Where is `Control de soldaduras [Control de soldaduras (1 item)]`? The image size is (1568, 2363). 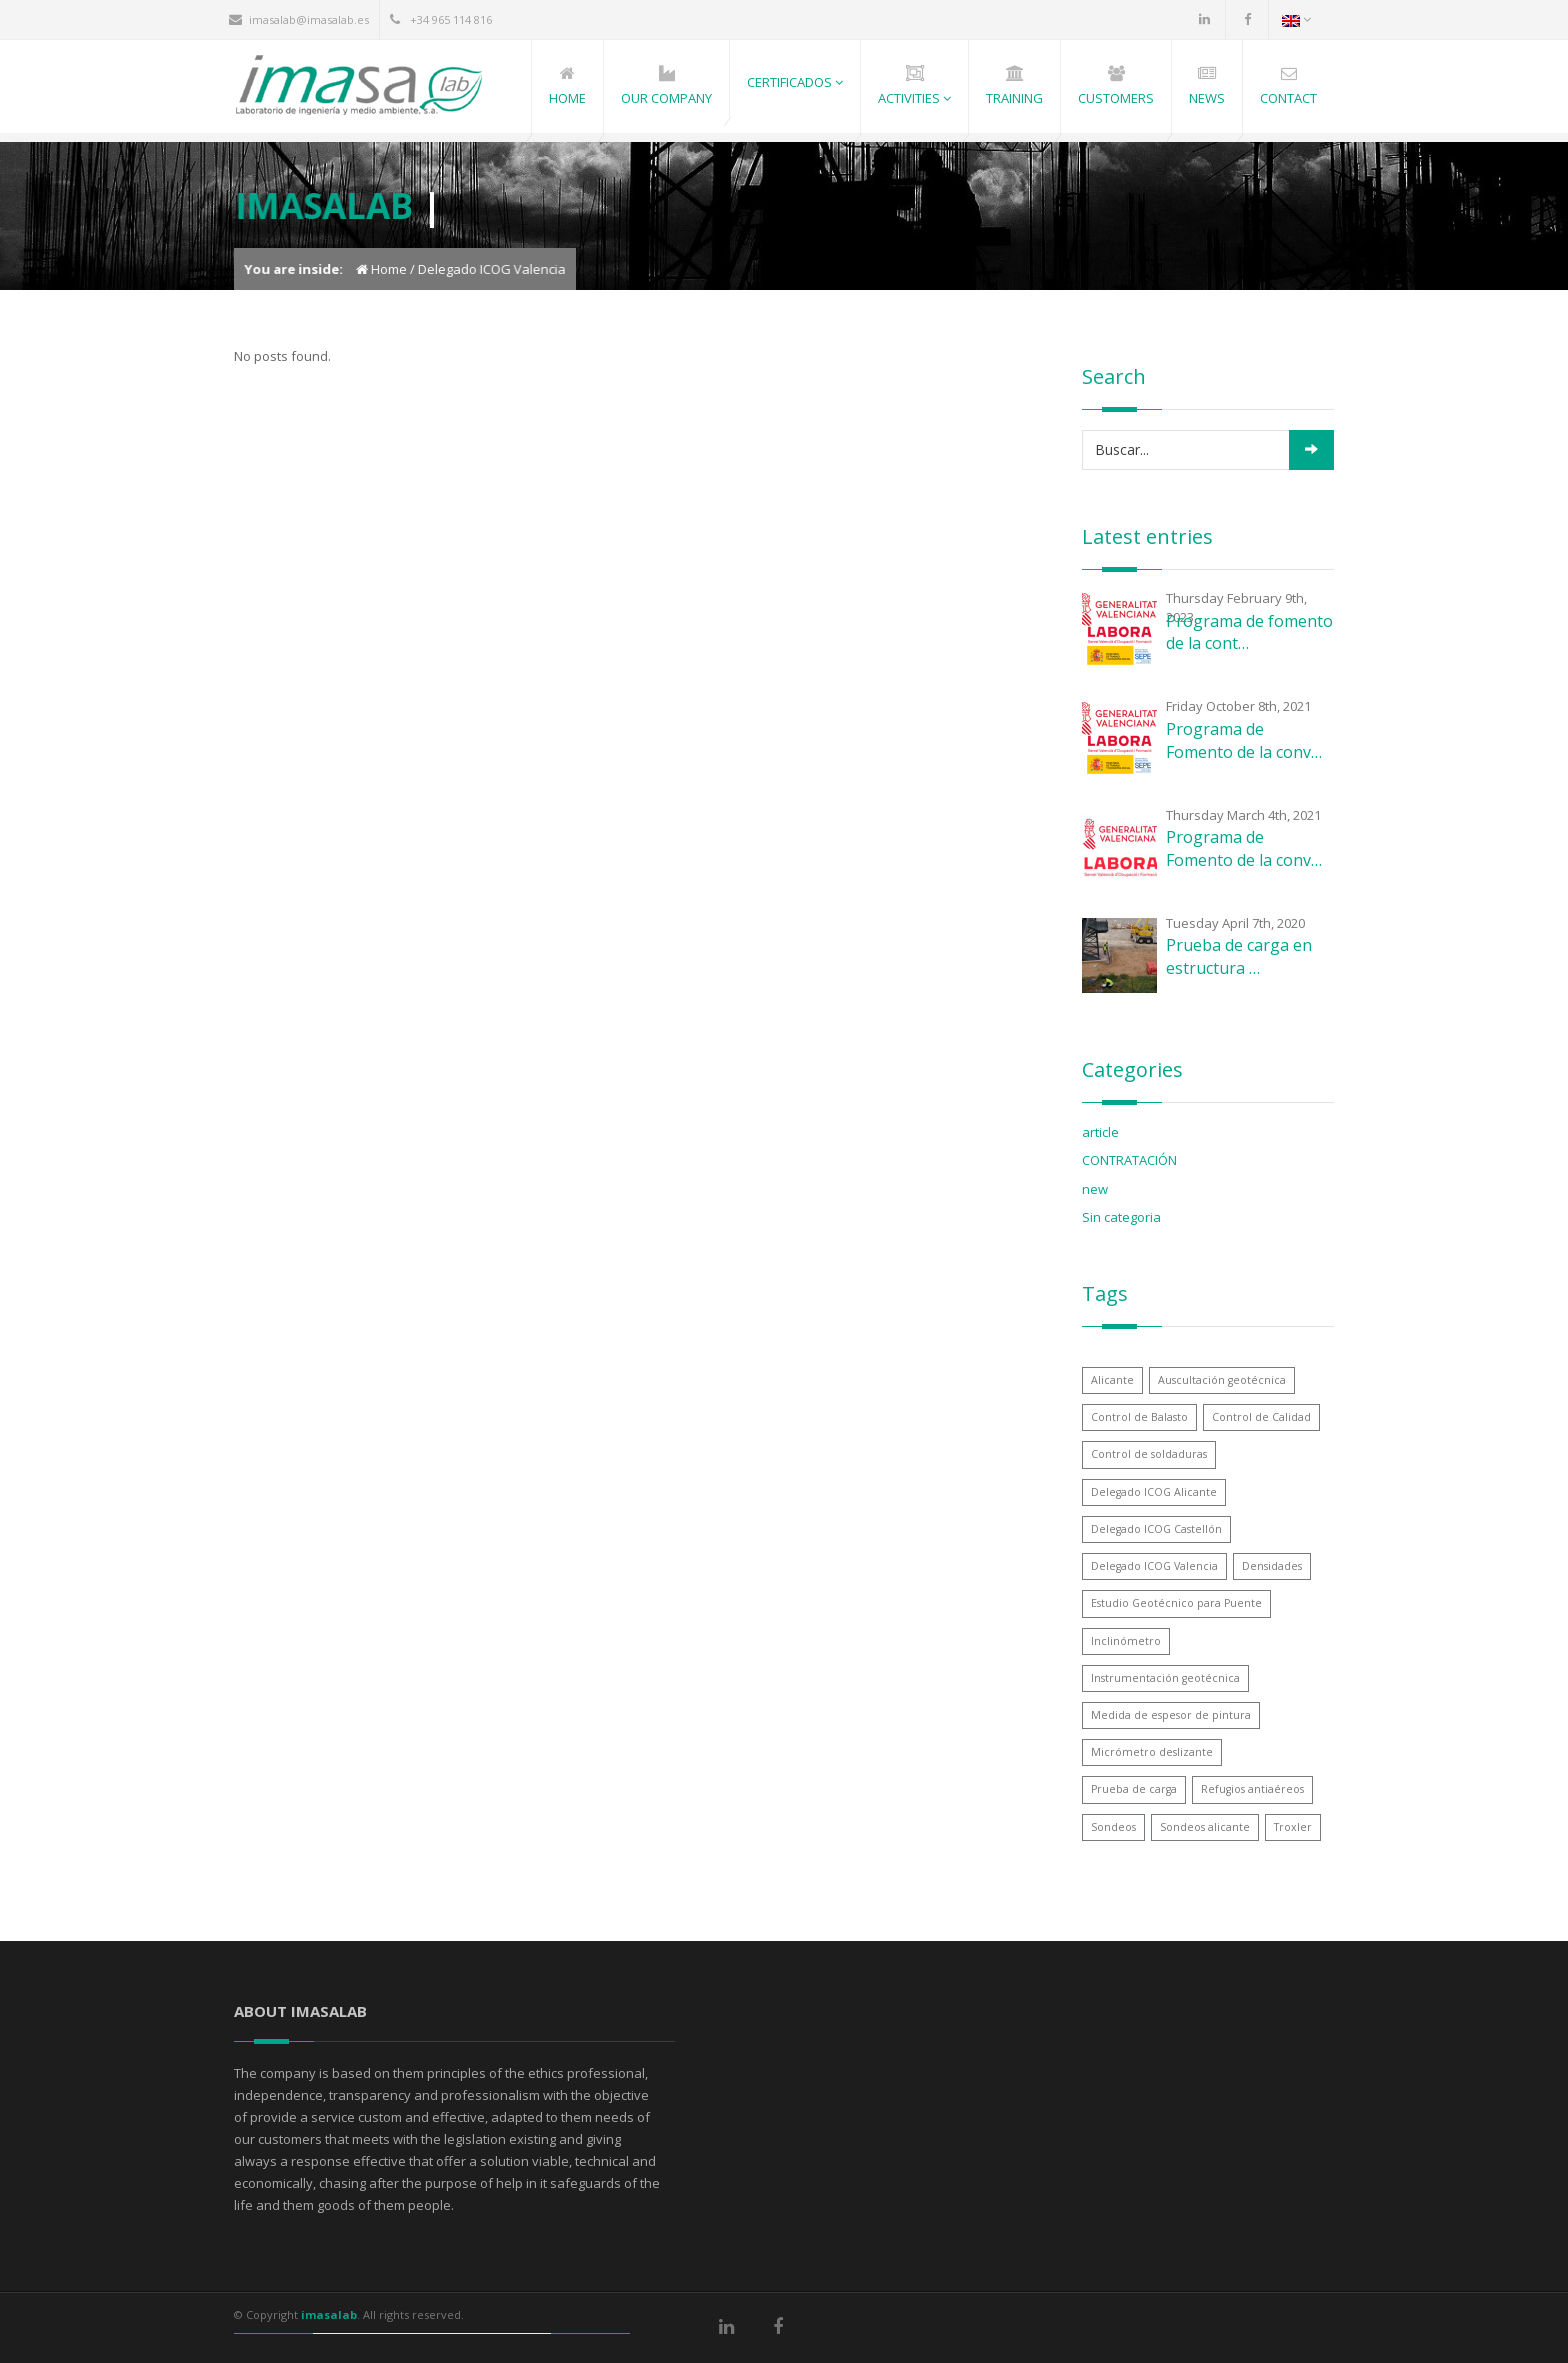 Control de soldaduras [Control de soldaduras (1 item)] is located at coordinates (1149, 1454).